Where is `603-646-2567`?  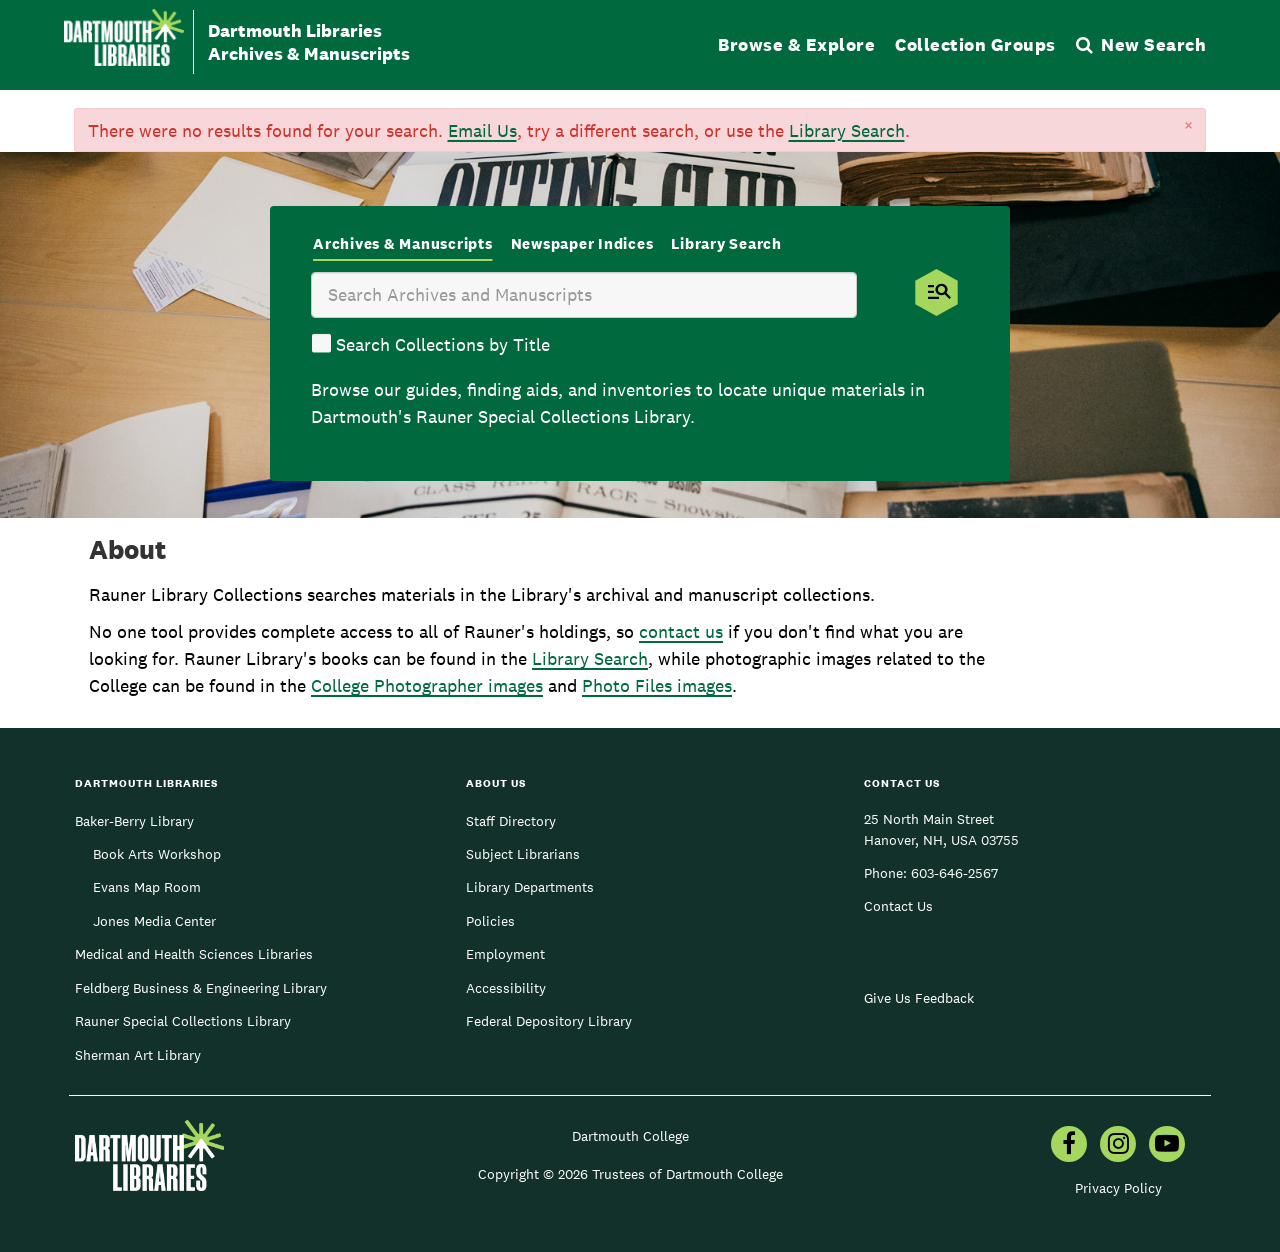
603-646-2567 is located at coordinates (954, 873).